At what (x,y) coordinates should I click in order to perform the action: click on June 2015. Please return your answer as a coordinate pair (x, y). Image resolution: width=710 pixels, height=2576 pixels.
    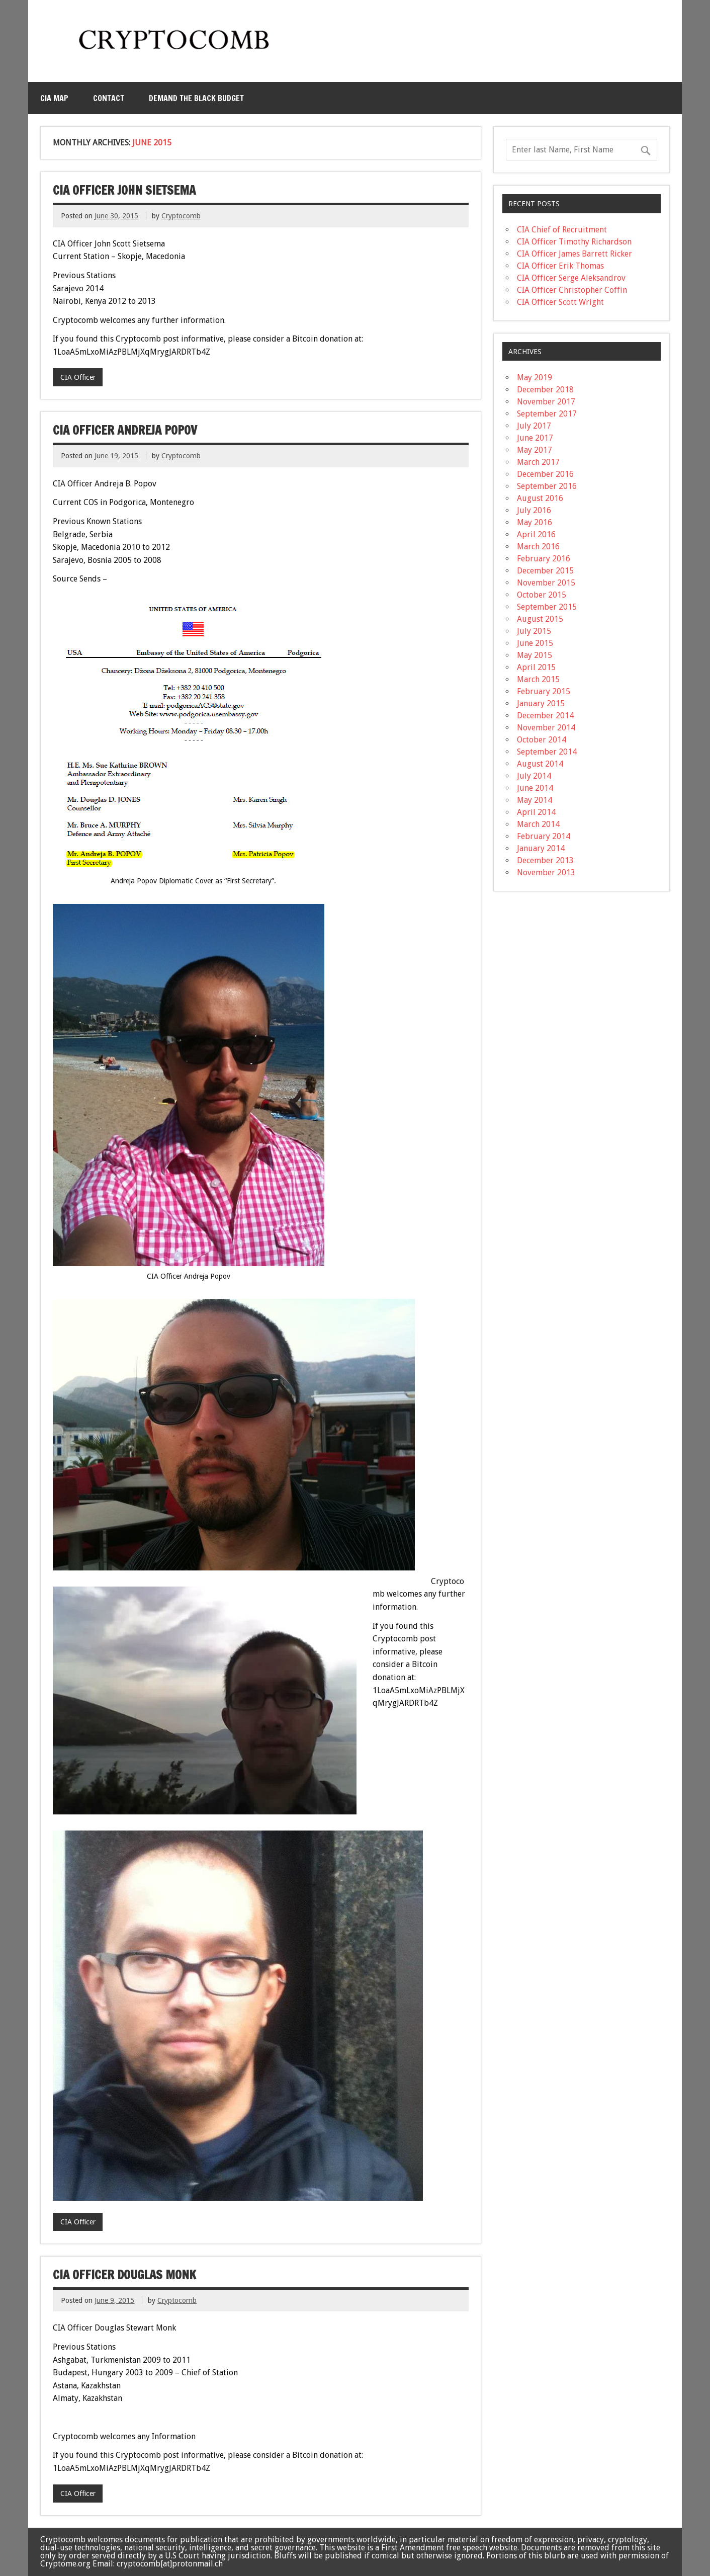
    Looking at the image, I should click on (535, 643).